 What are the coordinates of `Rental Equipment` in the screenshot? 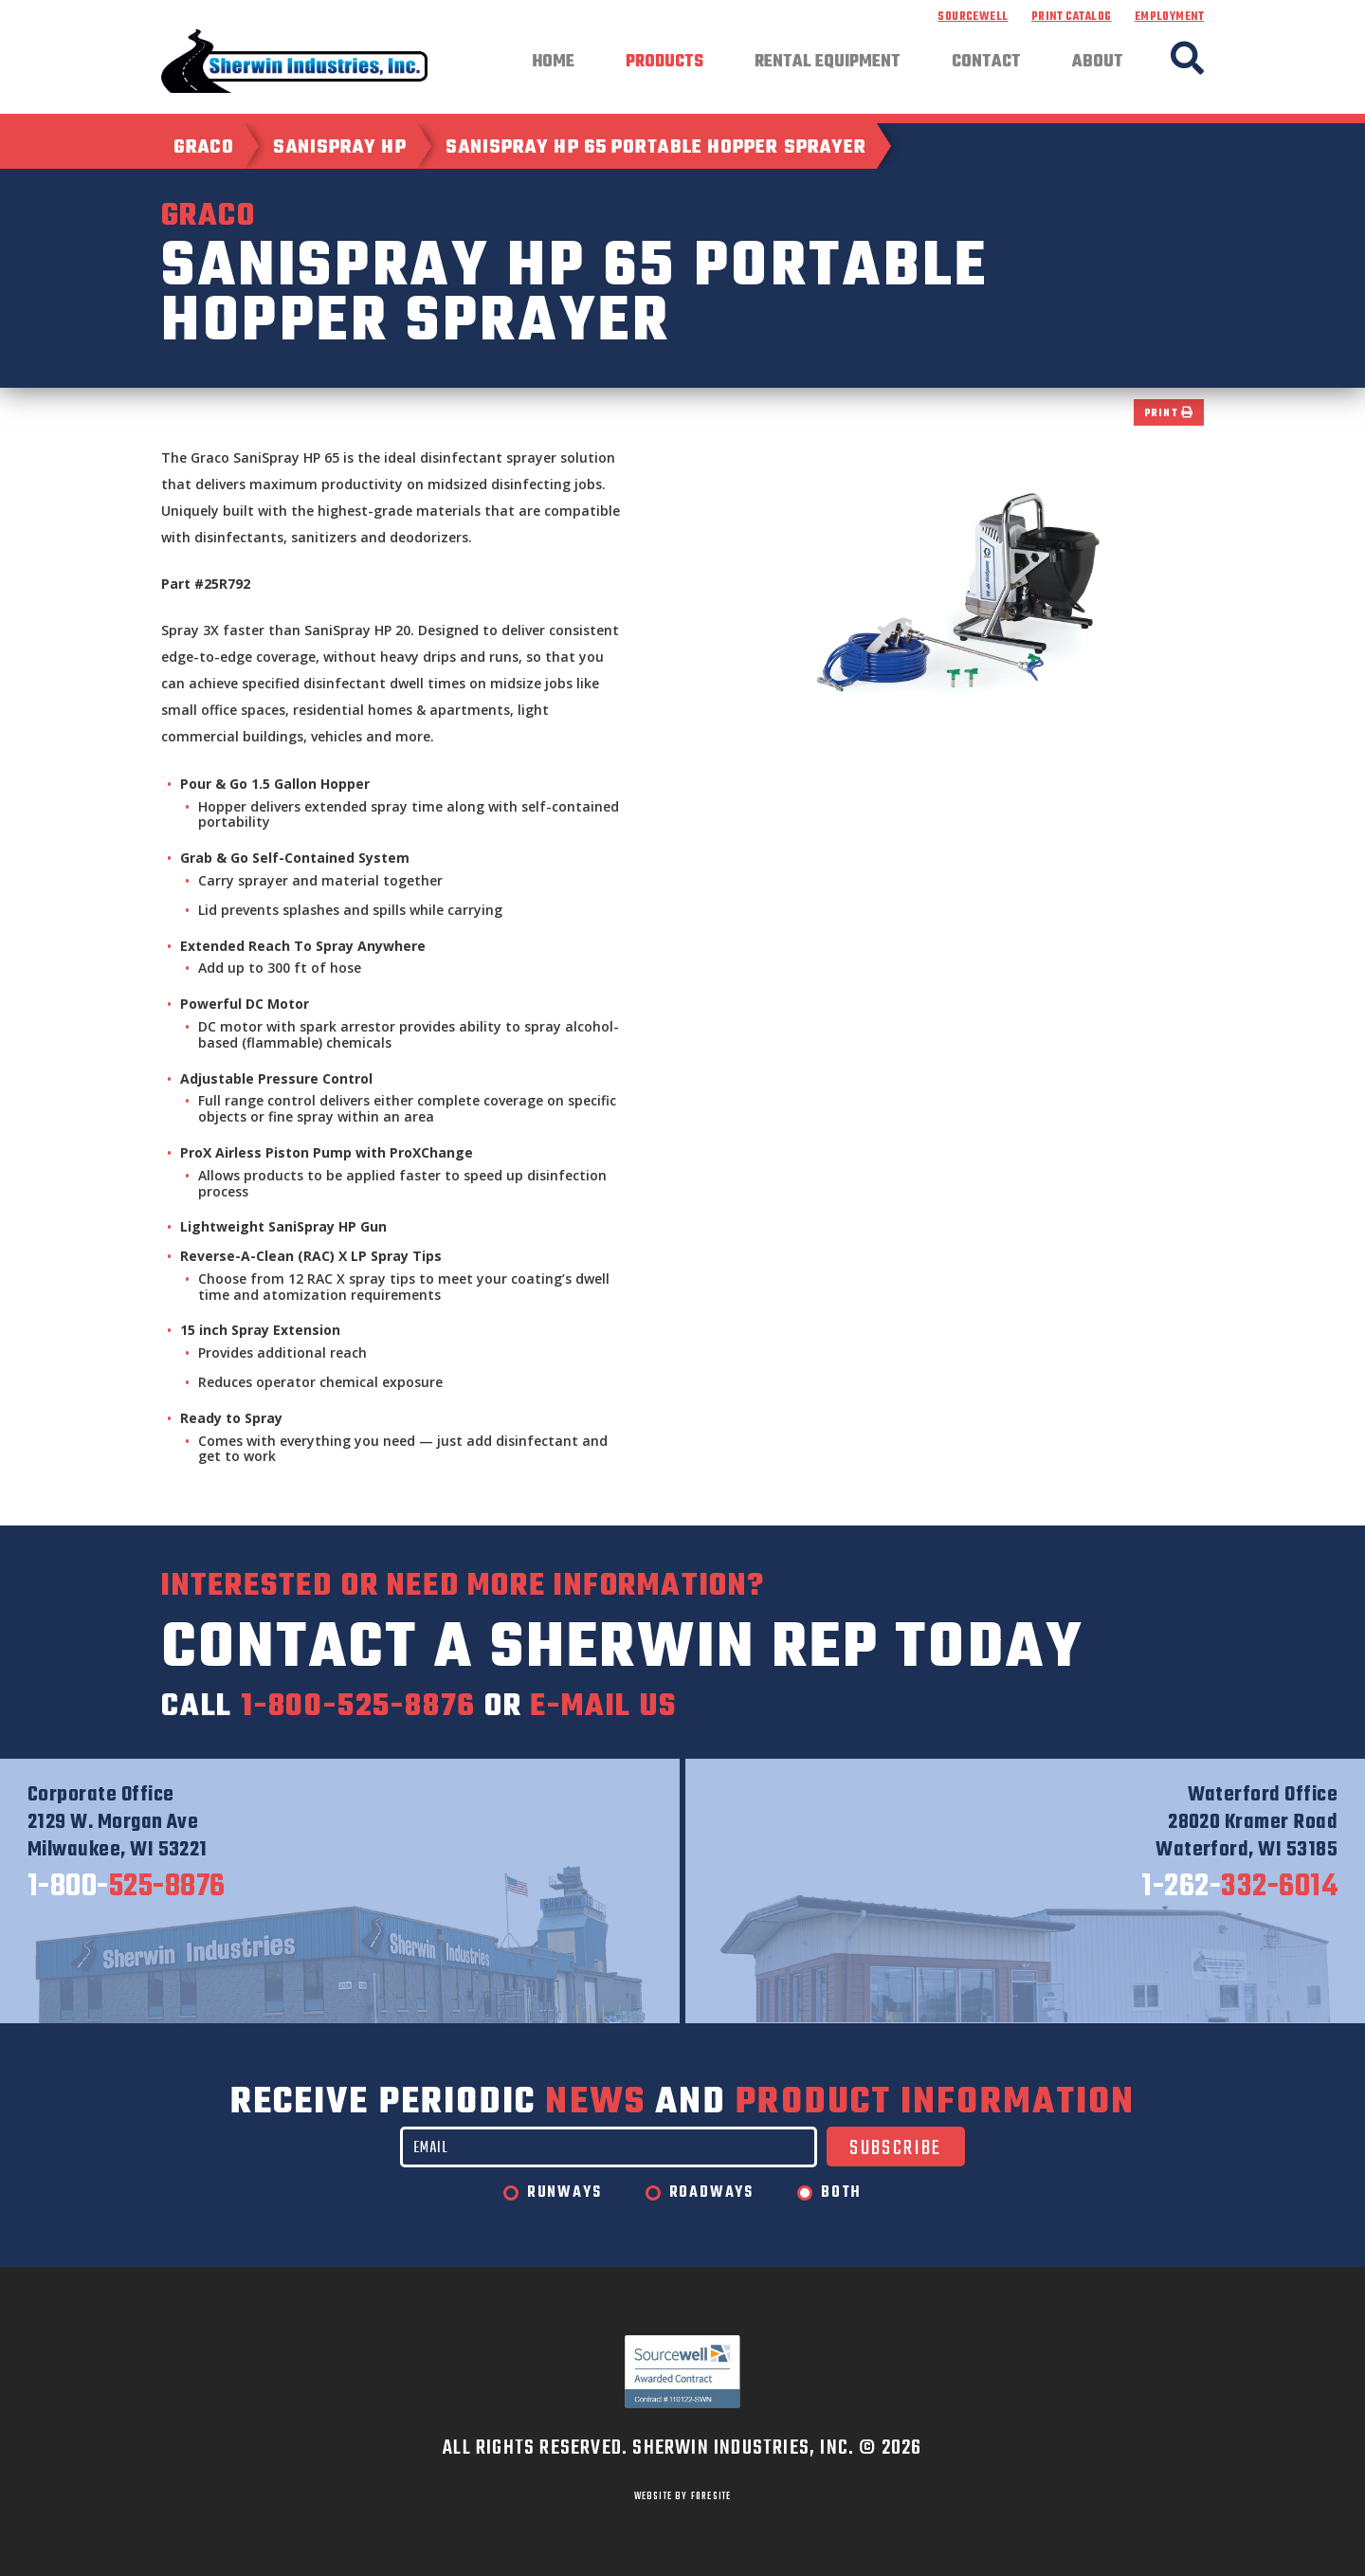 It's located at (828, 62).